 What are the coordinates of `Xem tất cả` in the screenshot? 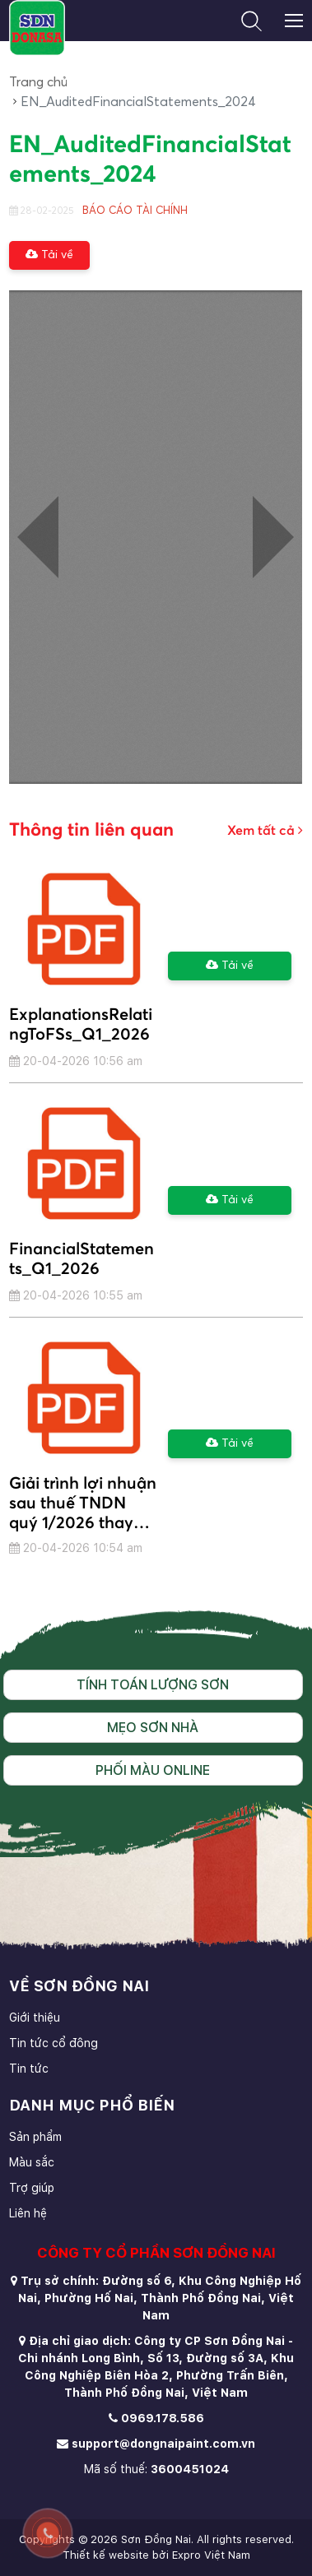 It's located at (265, 830).